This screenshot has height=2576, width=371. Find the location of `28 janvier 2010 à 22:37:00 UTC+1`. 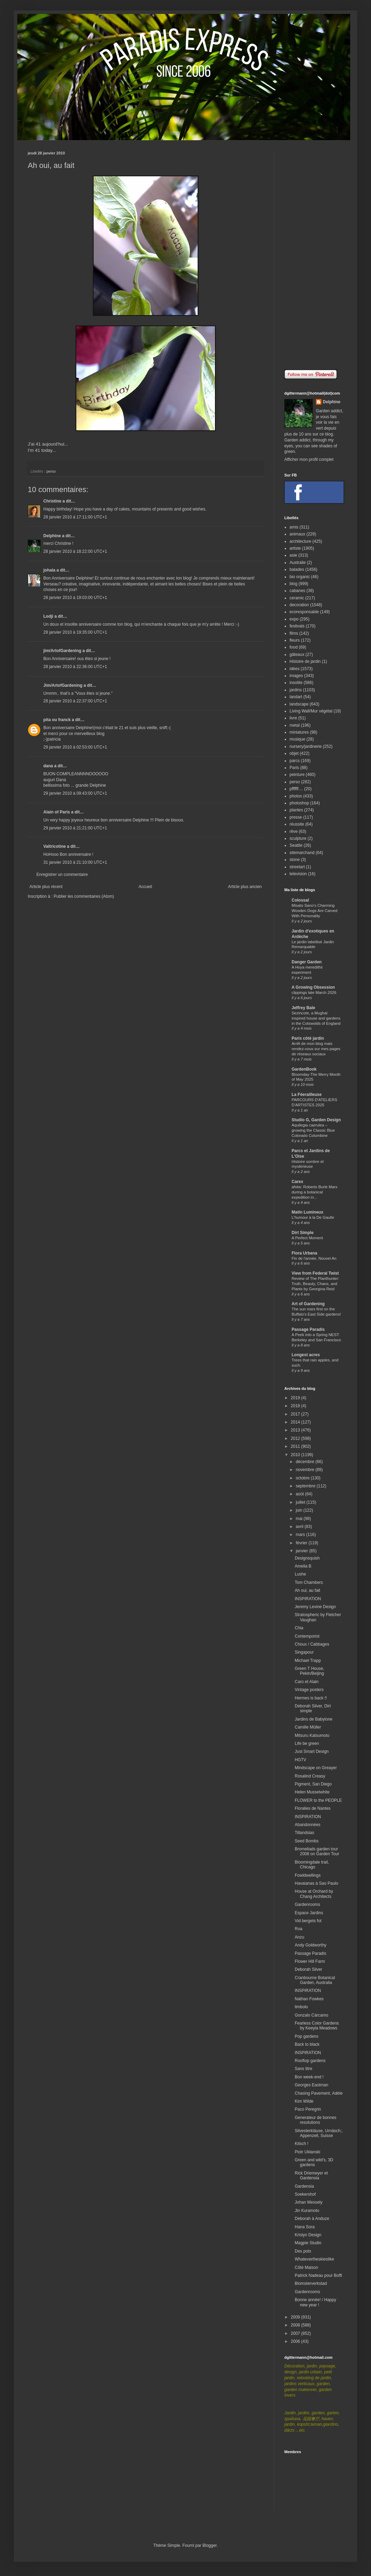

28 janvier 2010 à 22:37:00 UTC+1 is located at coordinates (75, 701).